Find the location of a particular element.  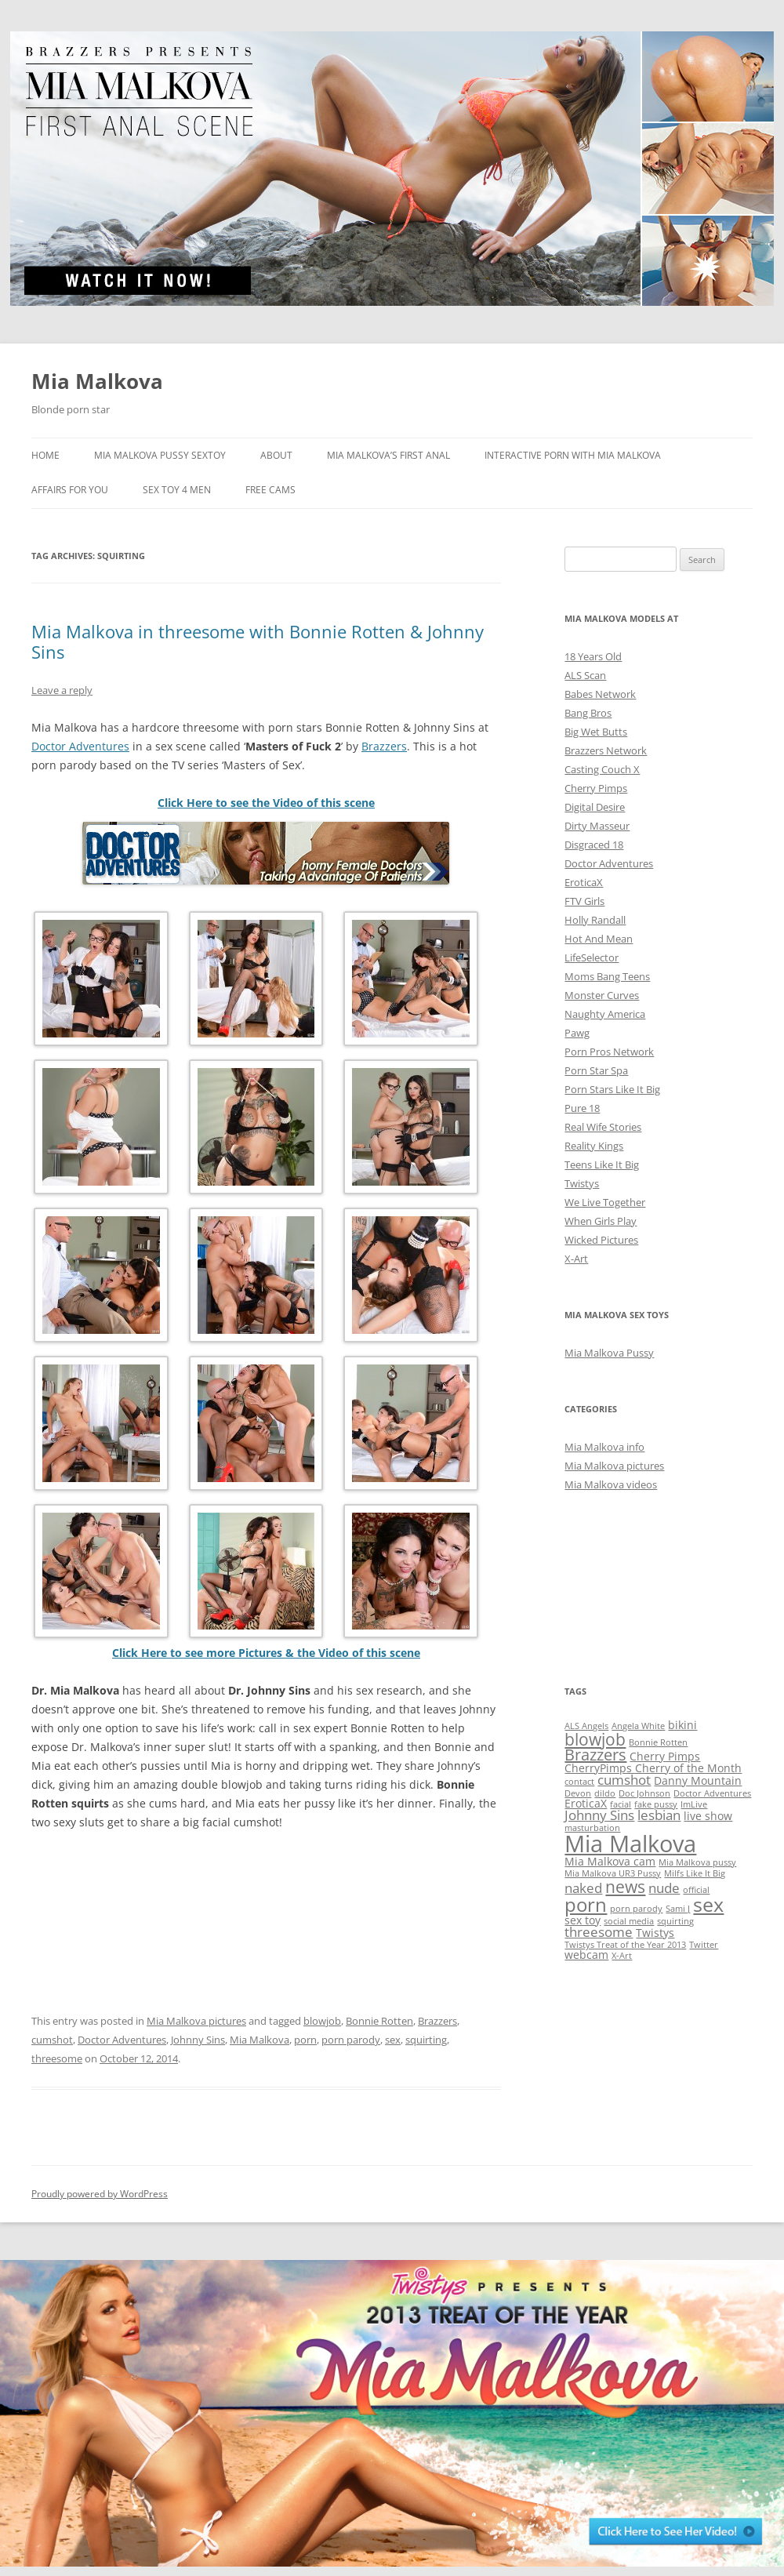

Brazzers Network is located at coordinates (605, 750).